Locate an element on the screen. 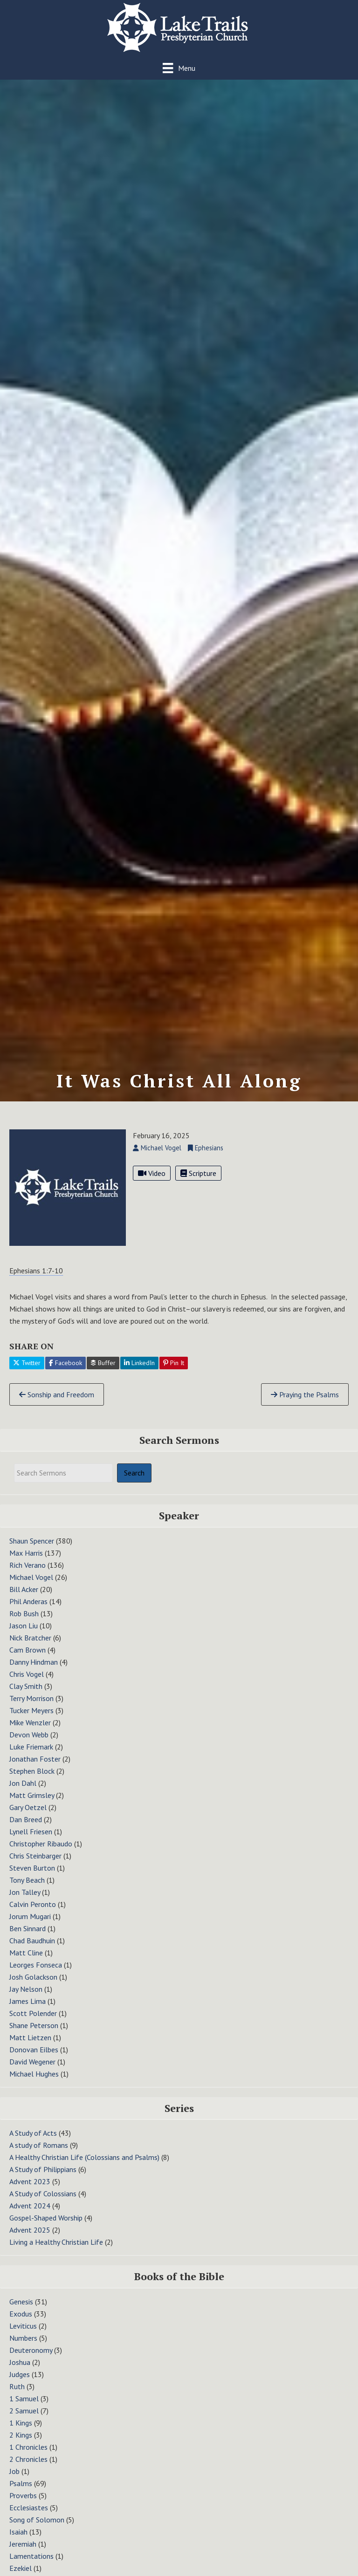  Dan Breed is located at coordinates (25, 1828).